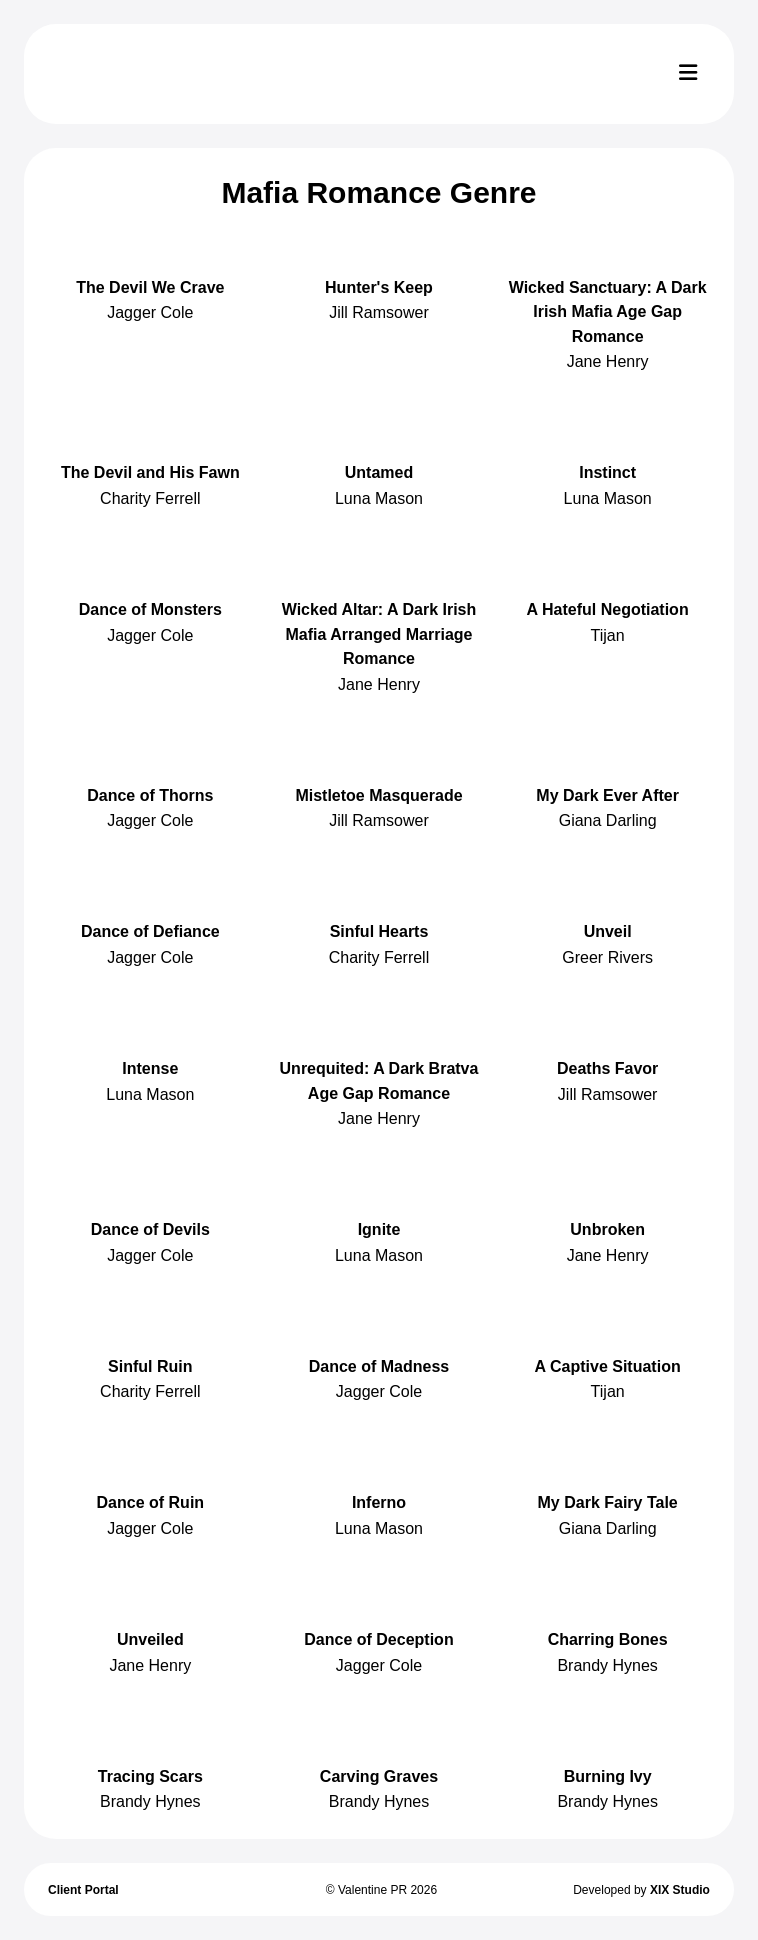 Image resolution: width=758 pixels, height=1940 pixels. What do you see at coordinates (150, 287) in the screenshot?
I see `The Devil We Crave` at bounding box center [150, 287].